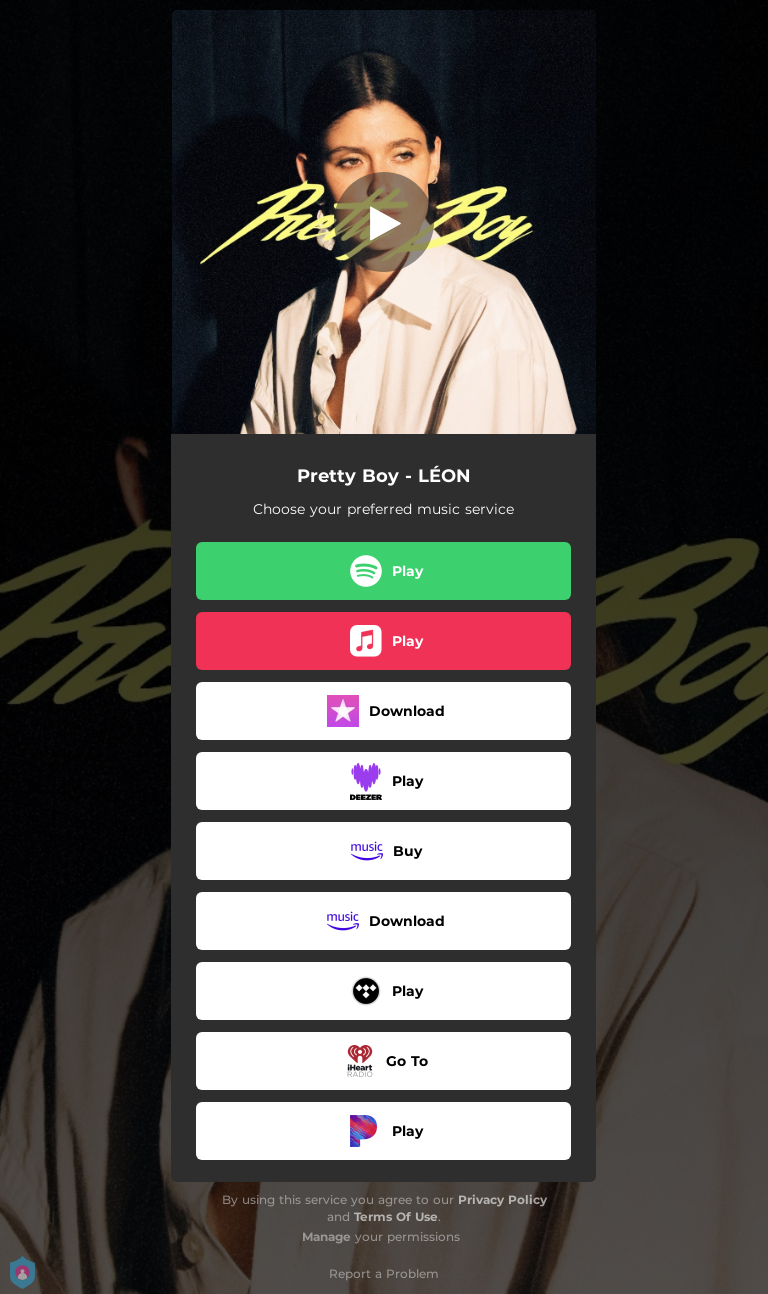 The height and width of the screenshot is (1294, 768). I want to click on Terms Of Use, so click(396, 1216).